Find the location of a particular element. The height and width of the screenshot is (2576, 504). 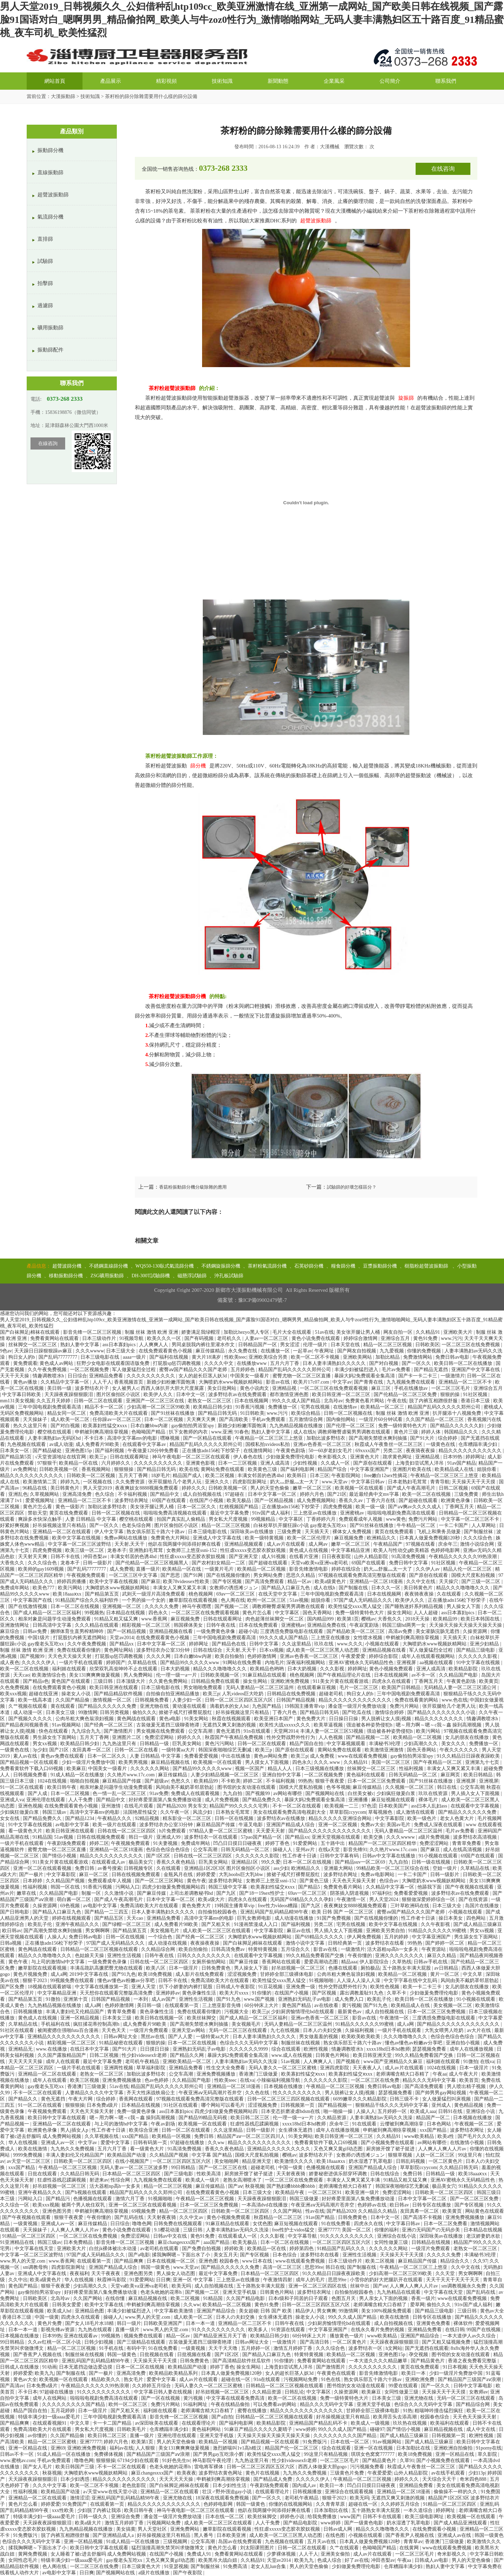

精品一区av is located at coordinates (300, 1581).